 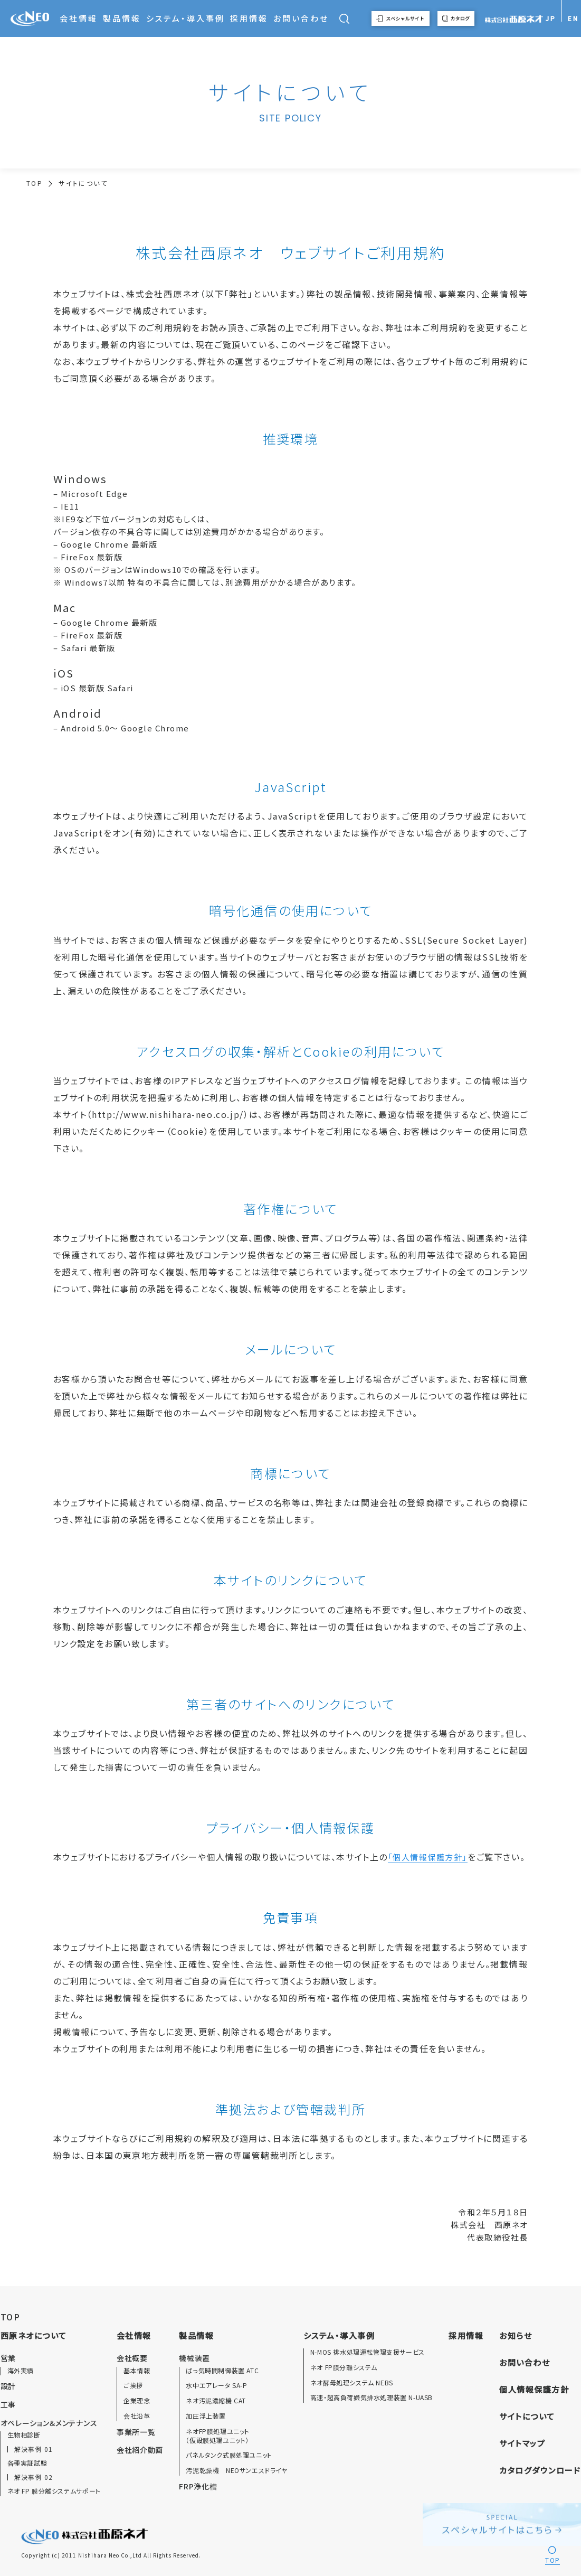 I want to click on ご挨拶, so click(x=133, y=2385).